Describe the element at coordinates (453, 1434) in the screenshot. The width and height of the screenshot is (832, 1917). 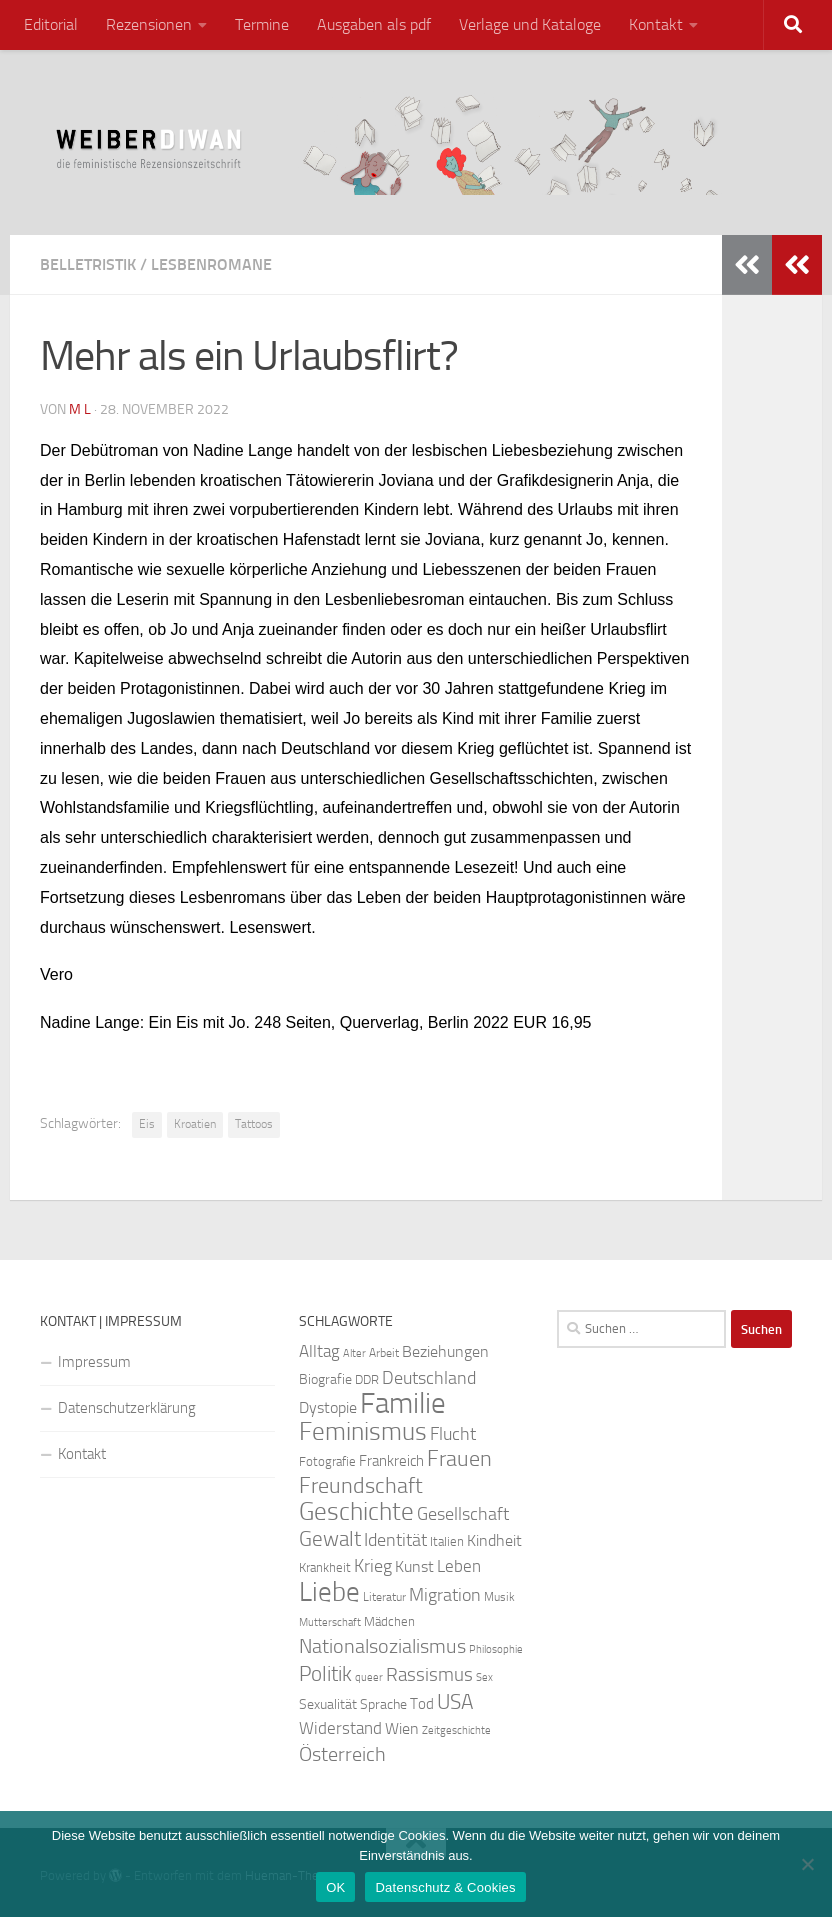
I see `Flucht [Flucht (36 Einträge)]` at that location.